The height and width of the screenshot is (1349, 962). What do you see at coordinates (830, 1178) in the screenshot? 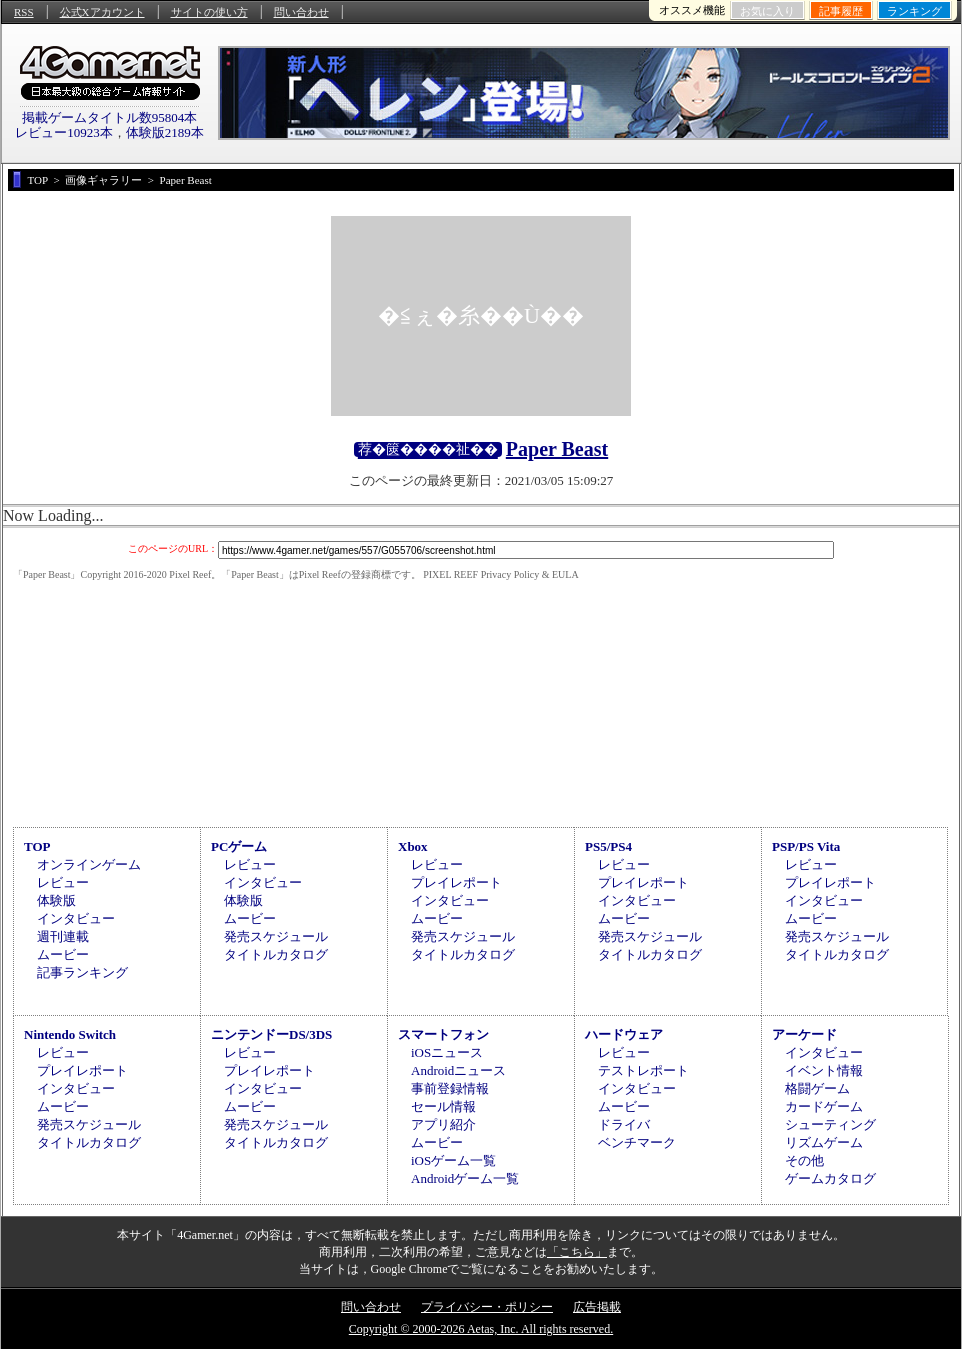
I see `ゲームカタログ` at bounding box center [830, 1178].